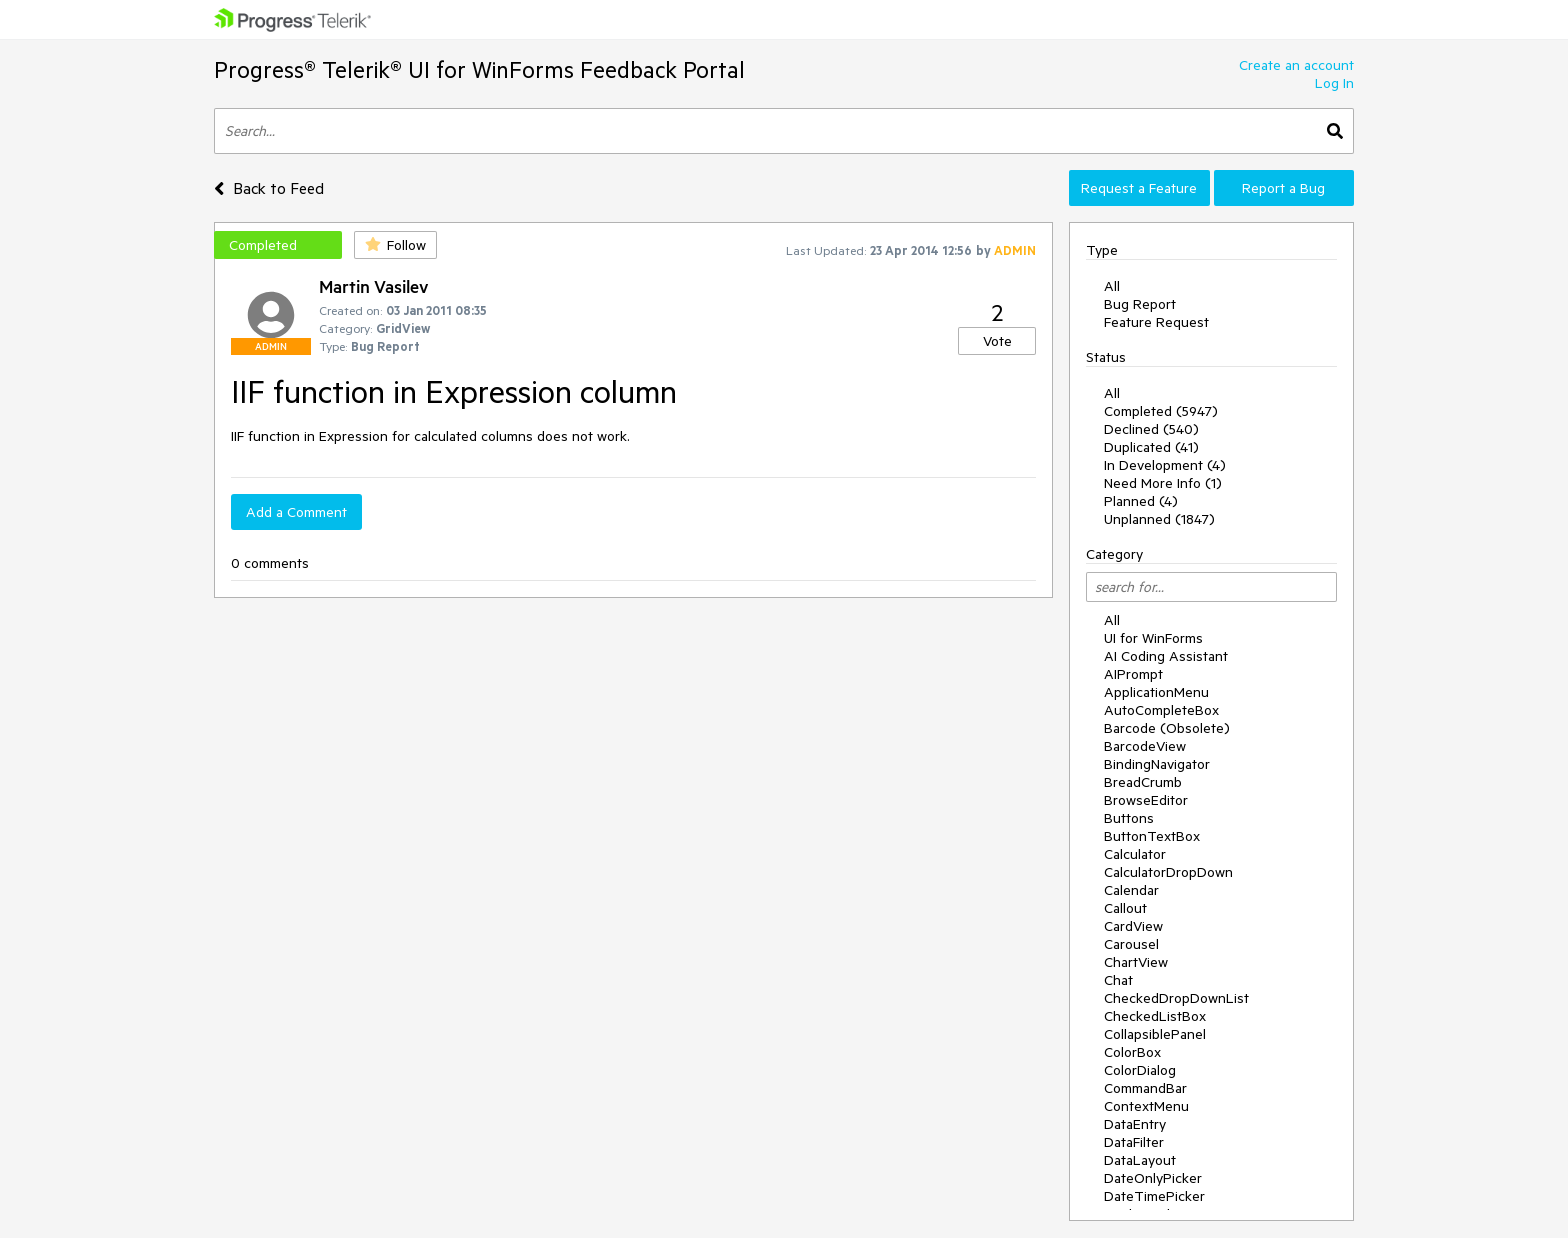 This screenshot has width=1568, height=1238. What do you see at coordinates (1161, 411) in the screenshot?
I see `Completed (5947)` at bounding box center [1161, 411].